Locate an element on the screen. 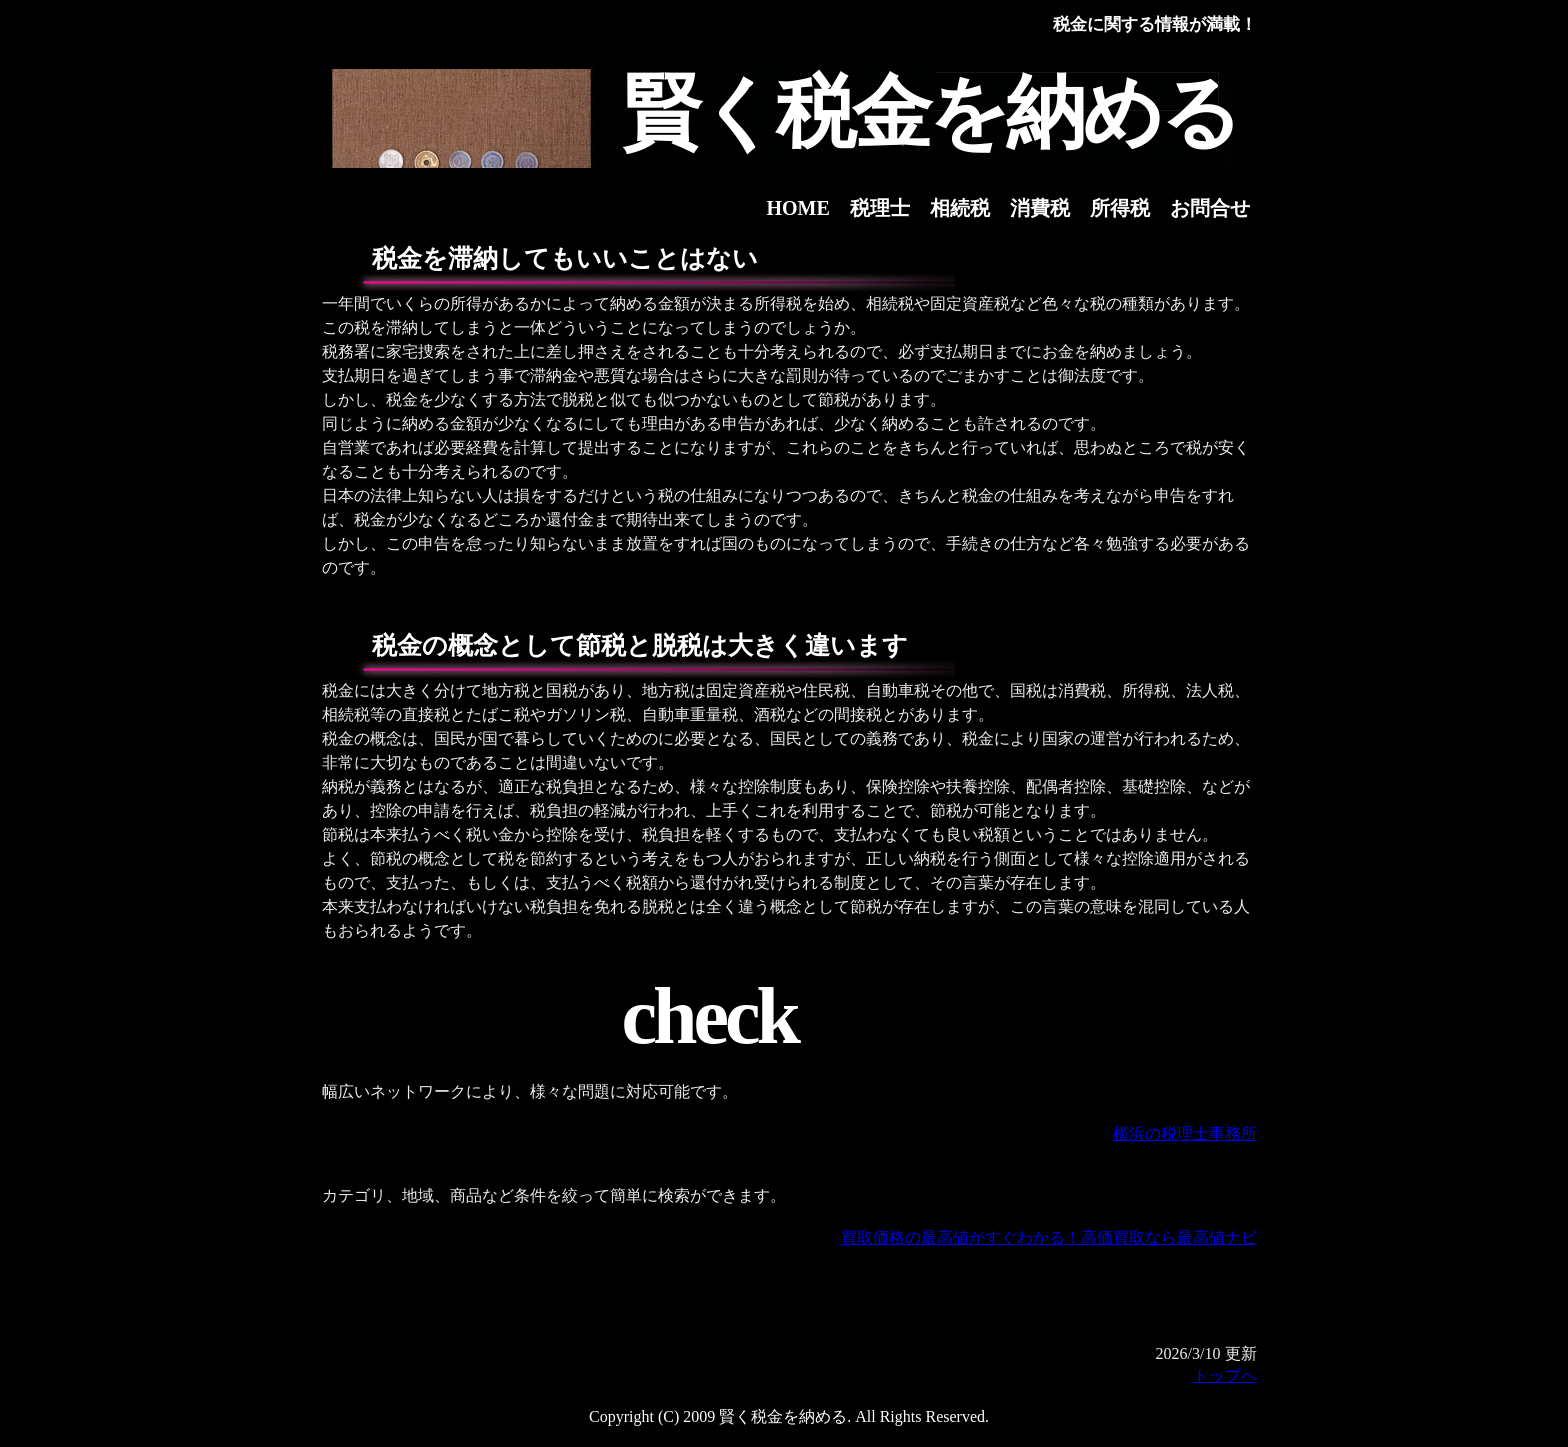 This screenshot has width=1568, height=1447. トップへ is located at coordinates (1225, 1375).